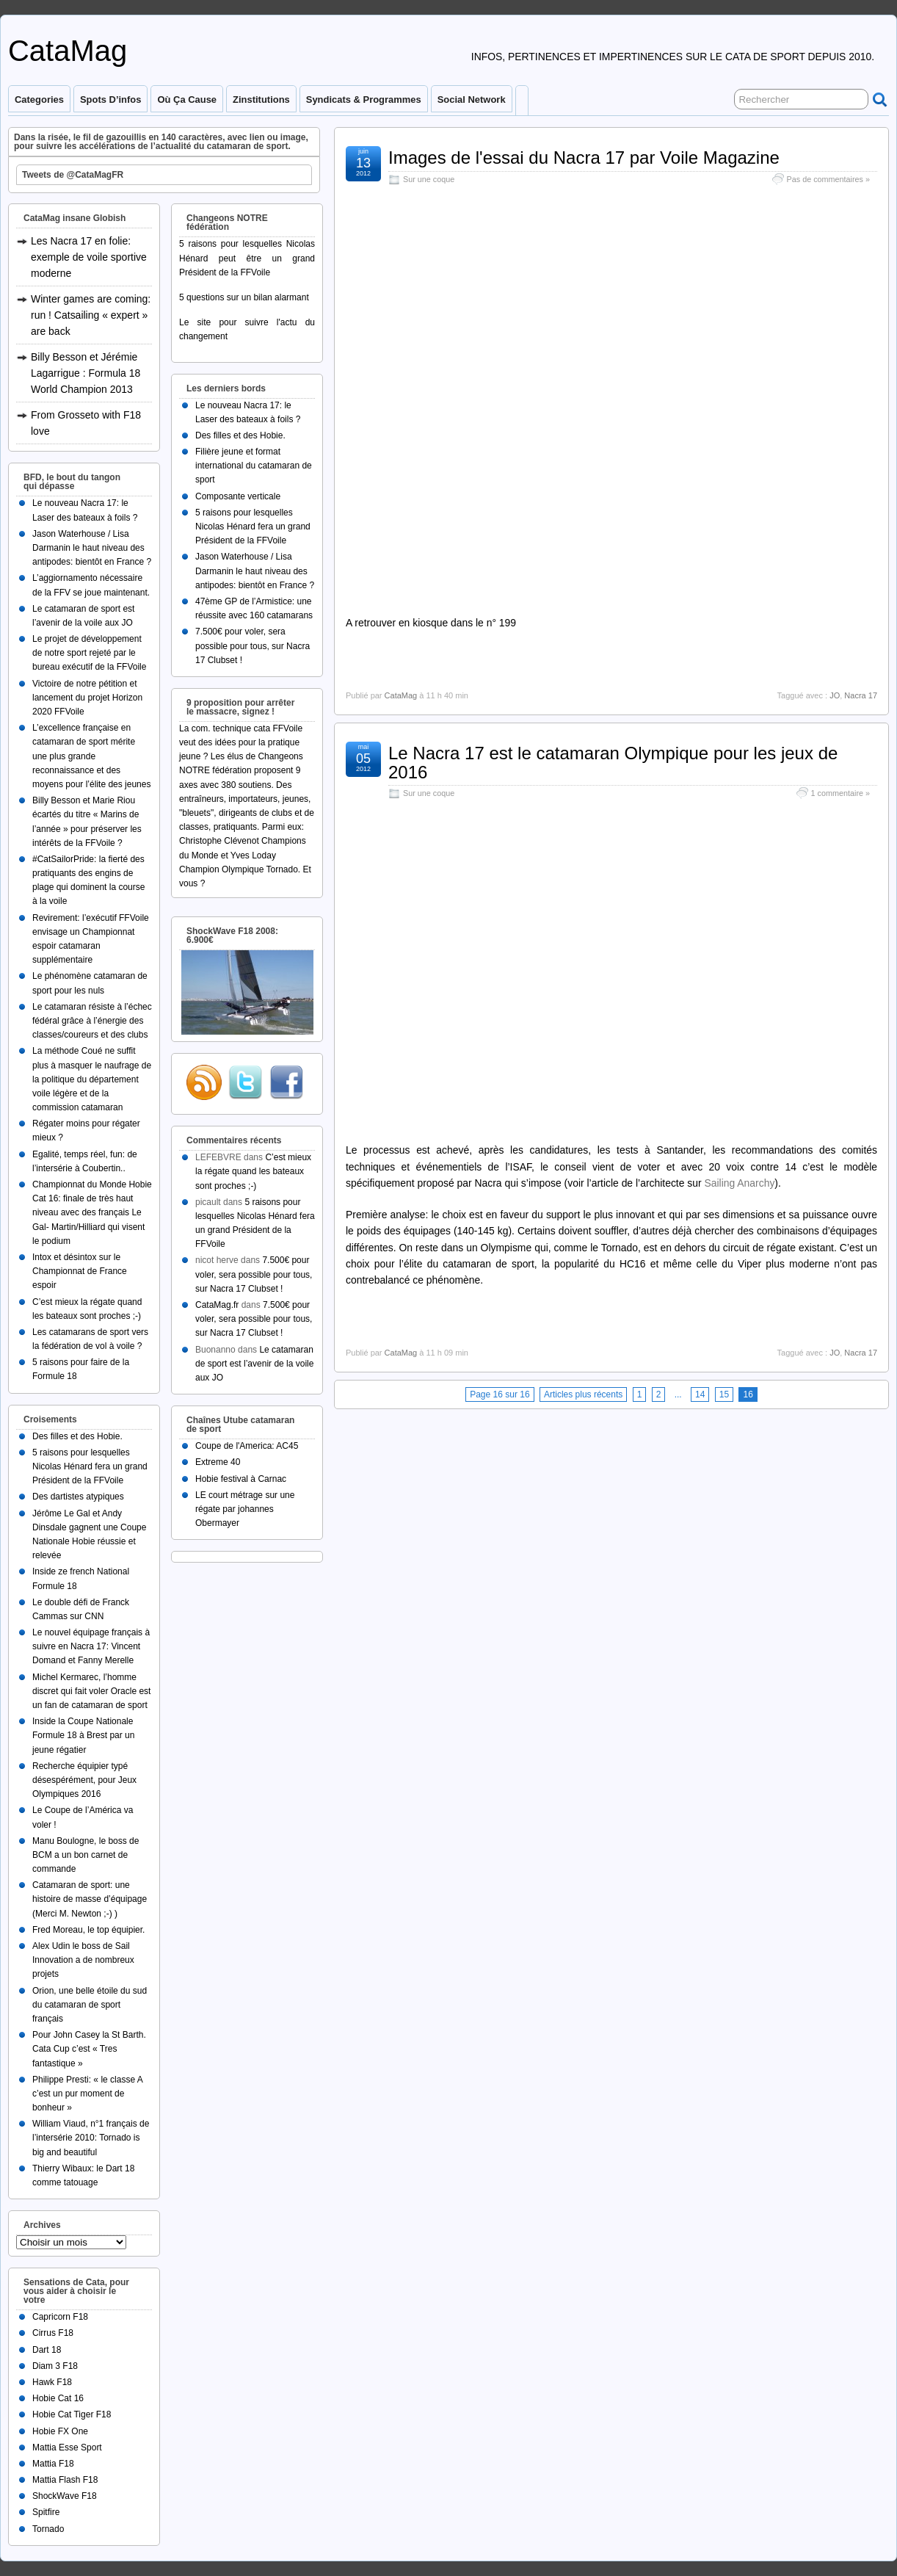  What do you see at coordinates (39, 99) in the screenshot?
I see `Categories` at bounding box center [39, 99].